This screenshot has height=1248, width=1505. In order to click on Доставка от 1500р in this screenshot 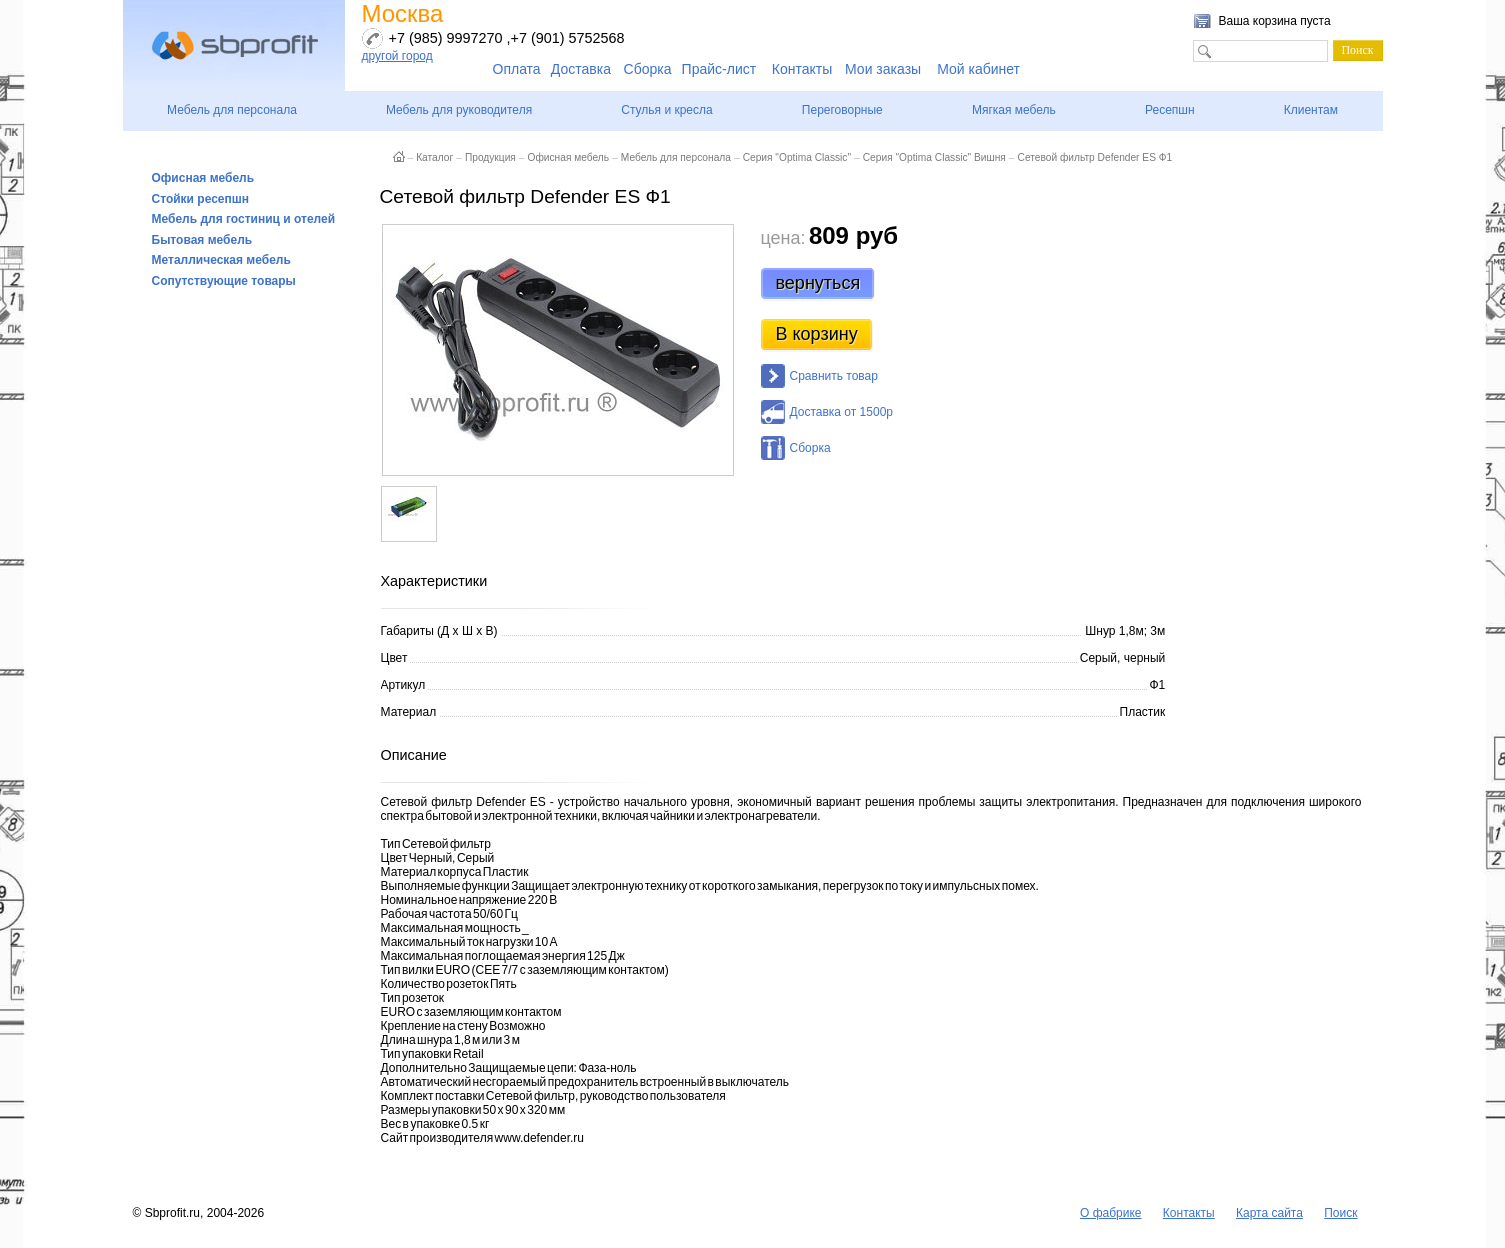, I will do `click(841, 412)`.